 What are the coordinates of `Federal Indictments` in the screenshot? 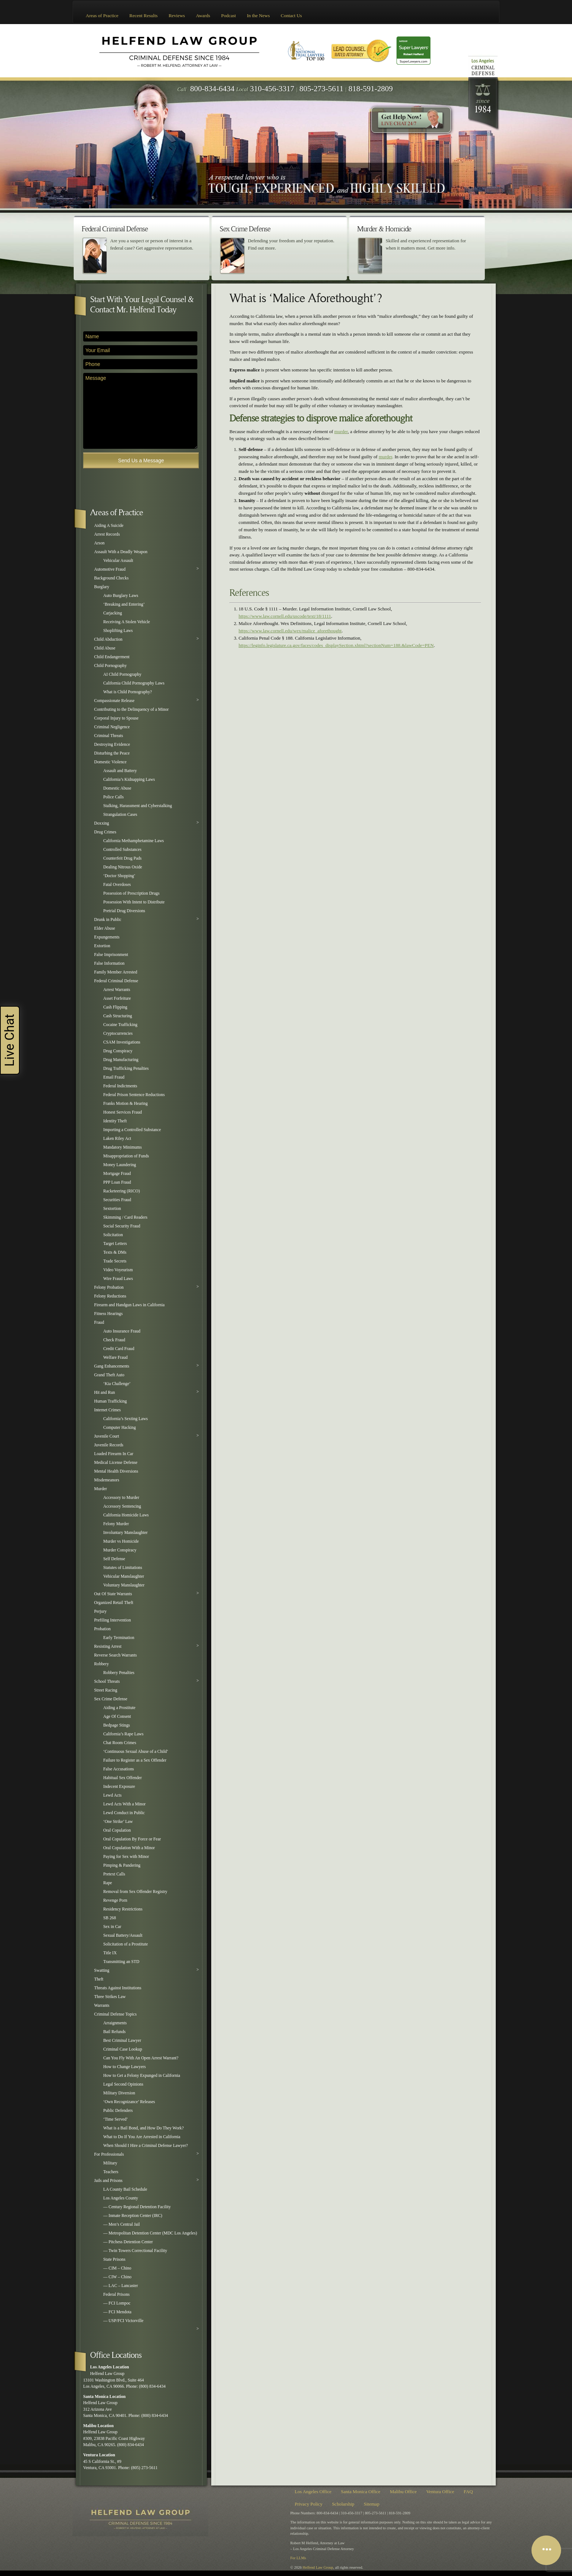 It's located at (120, 1086).